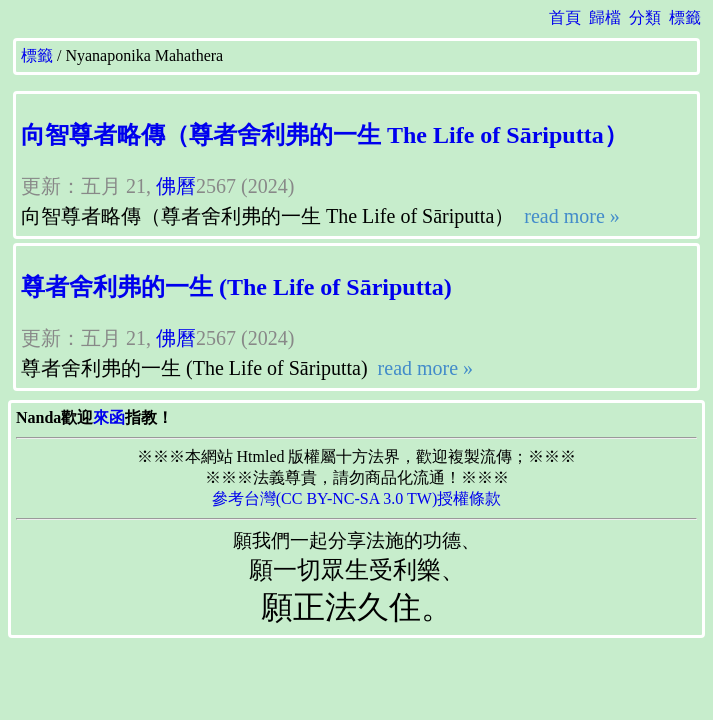  What do you see at coordinates (236, 287) in the screenshot?
I see `尊者舍利弗的一生 (The Life of Sāriputta)` at bounding box center [236, 287].